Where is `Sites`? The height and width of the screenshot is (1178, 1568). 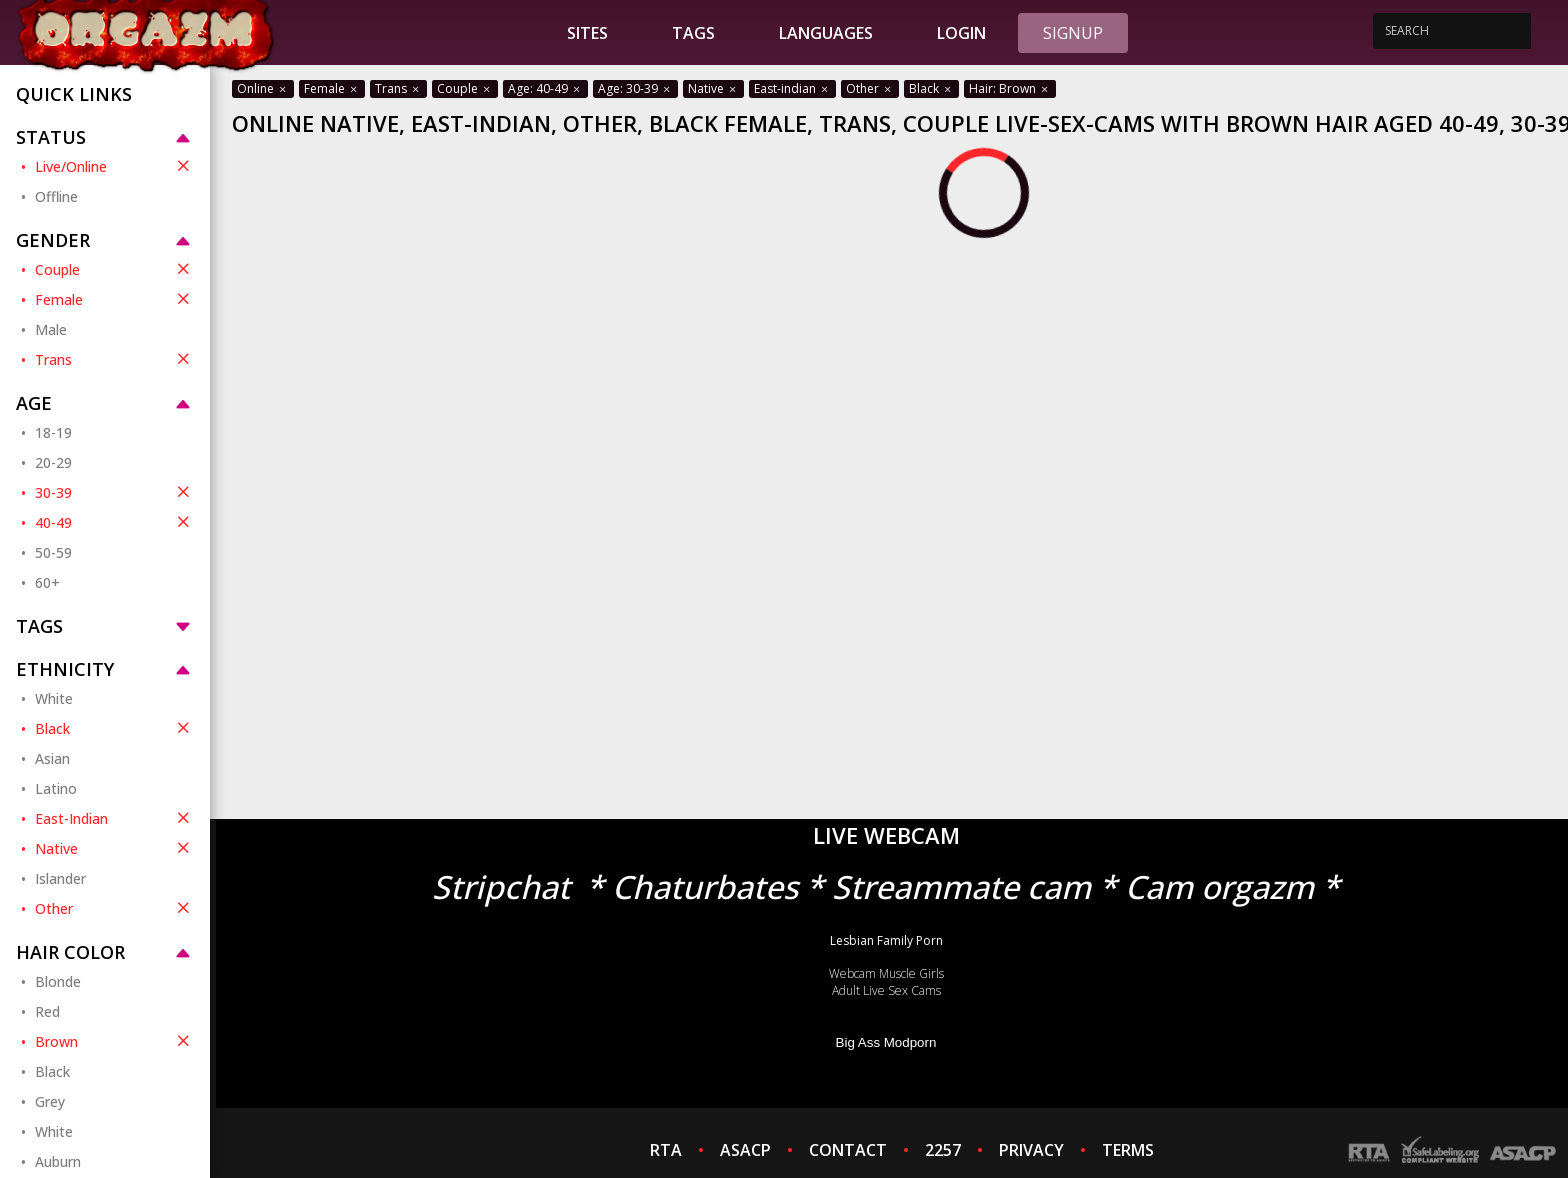 Sites is located at coordinates (587, 33).